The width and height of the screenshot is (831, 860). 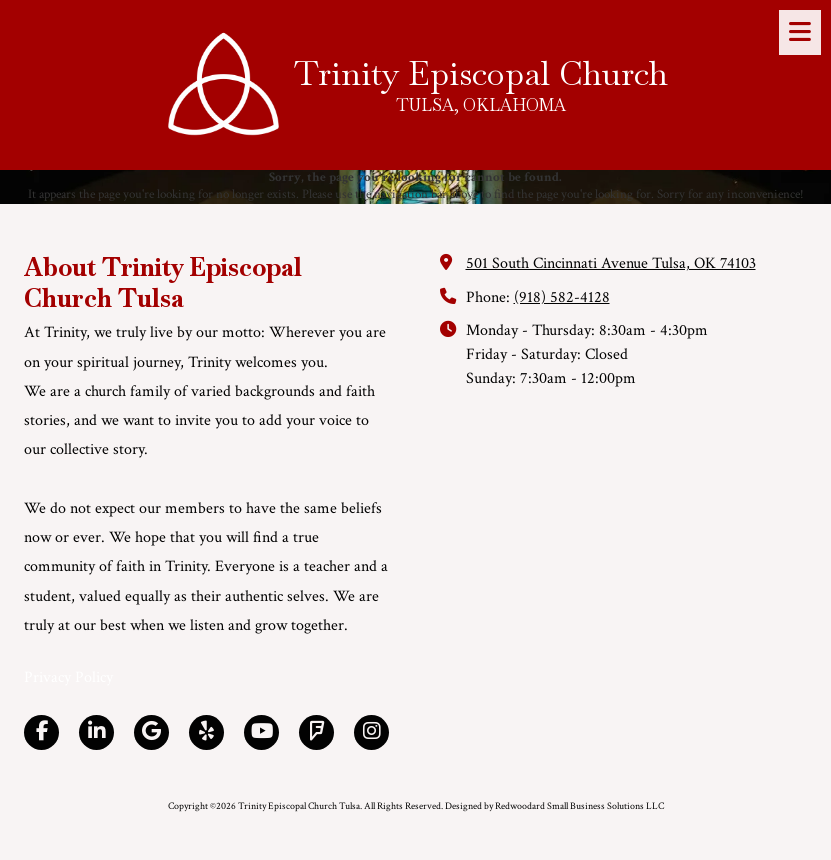 What do you see at coordinates (96, 732) in the screenshot?
I see `[Visit Trinity Episcopal Church Tulsa on LinkedIn (opens in new window)]` at bounding box center [96, 732].